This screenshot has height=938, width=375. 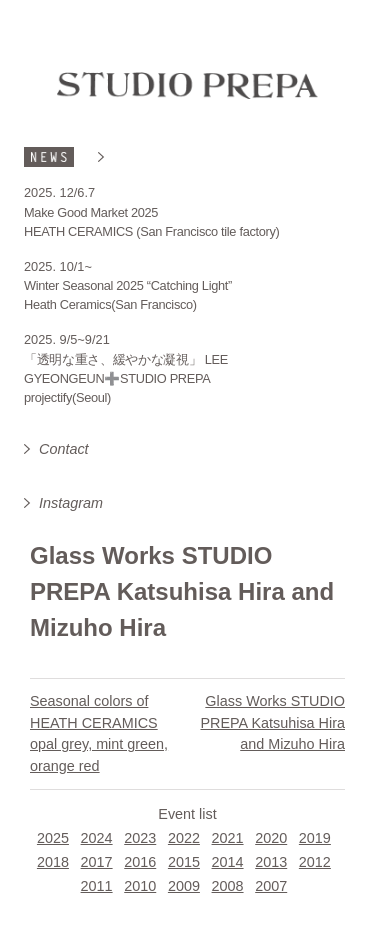 What do you see at coordinates (53, 862) in the screenshot?
I see `2018` at bounding box center [53, 862].